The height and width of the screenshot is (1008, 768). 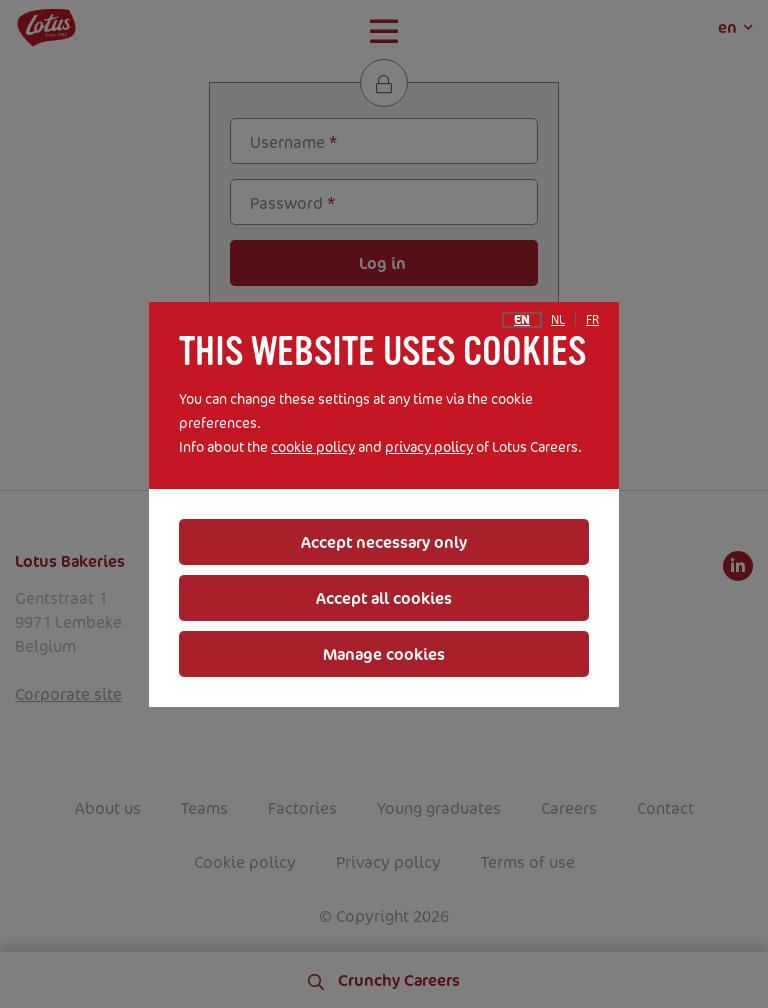 I want to click on Accept all cookies, so click(x=384, y=598).